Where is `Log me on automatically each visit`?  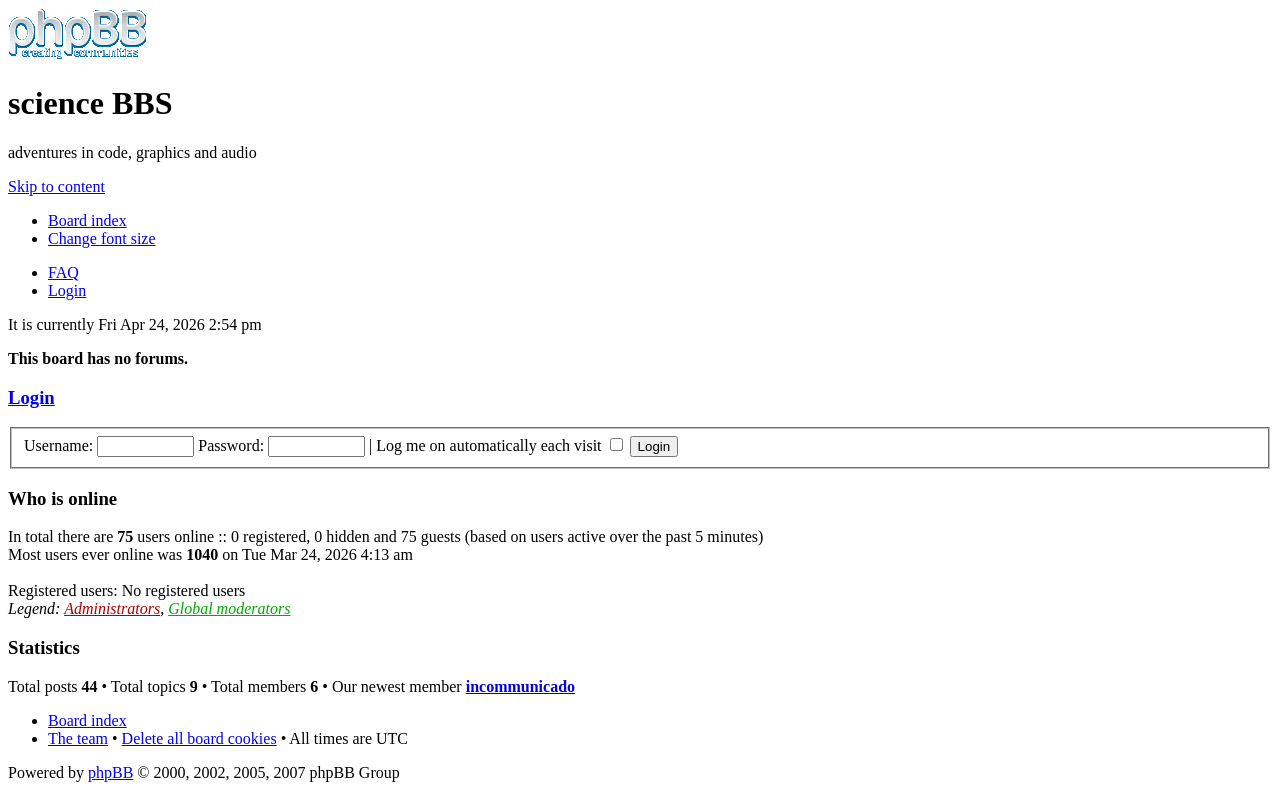 Log me on automatically each visit is located at coordinates (499, 445).